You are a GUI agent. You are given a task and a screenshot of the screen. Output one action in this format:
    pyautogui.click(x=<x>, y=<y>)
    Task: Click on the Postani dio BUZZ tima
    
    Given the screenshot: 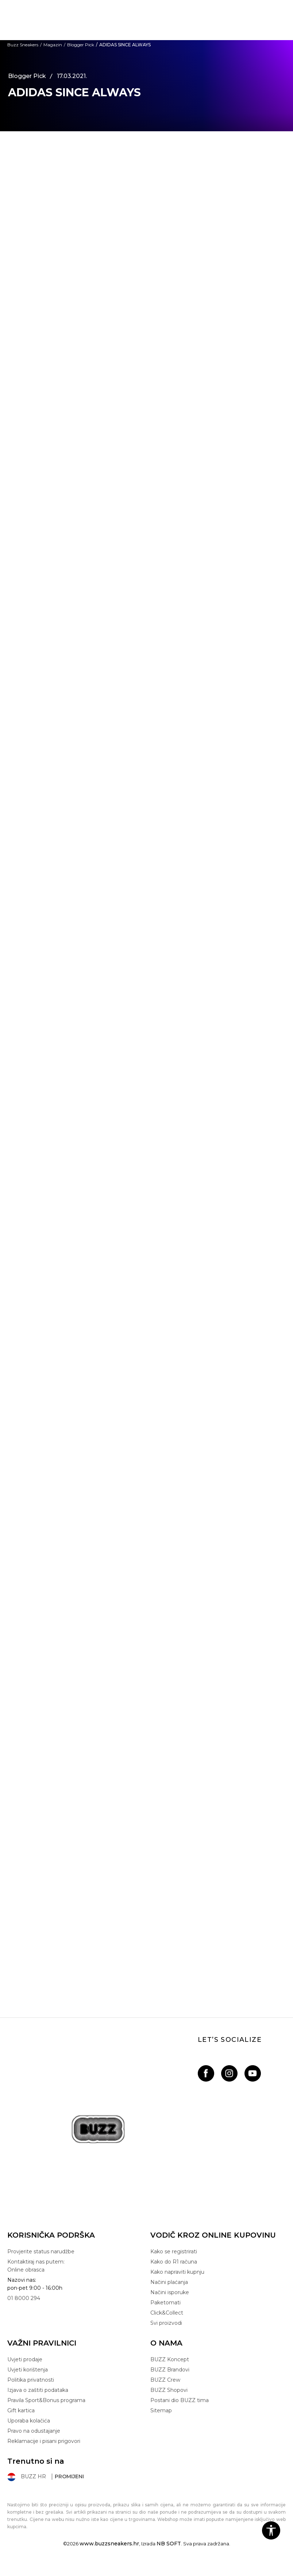 What is the action you would take?
    pyautogui.click(x=179, y=2400)
    